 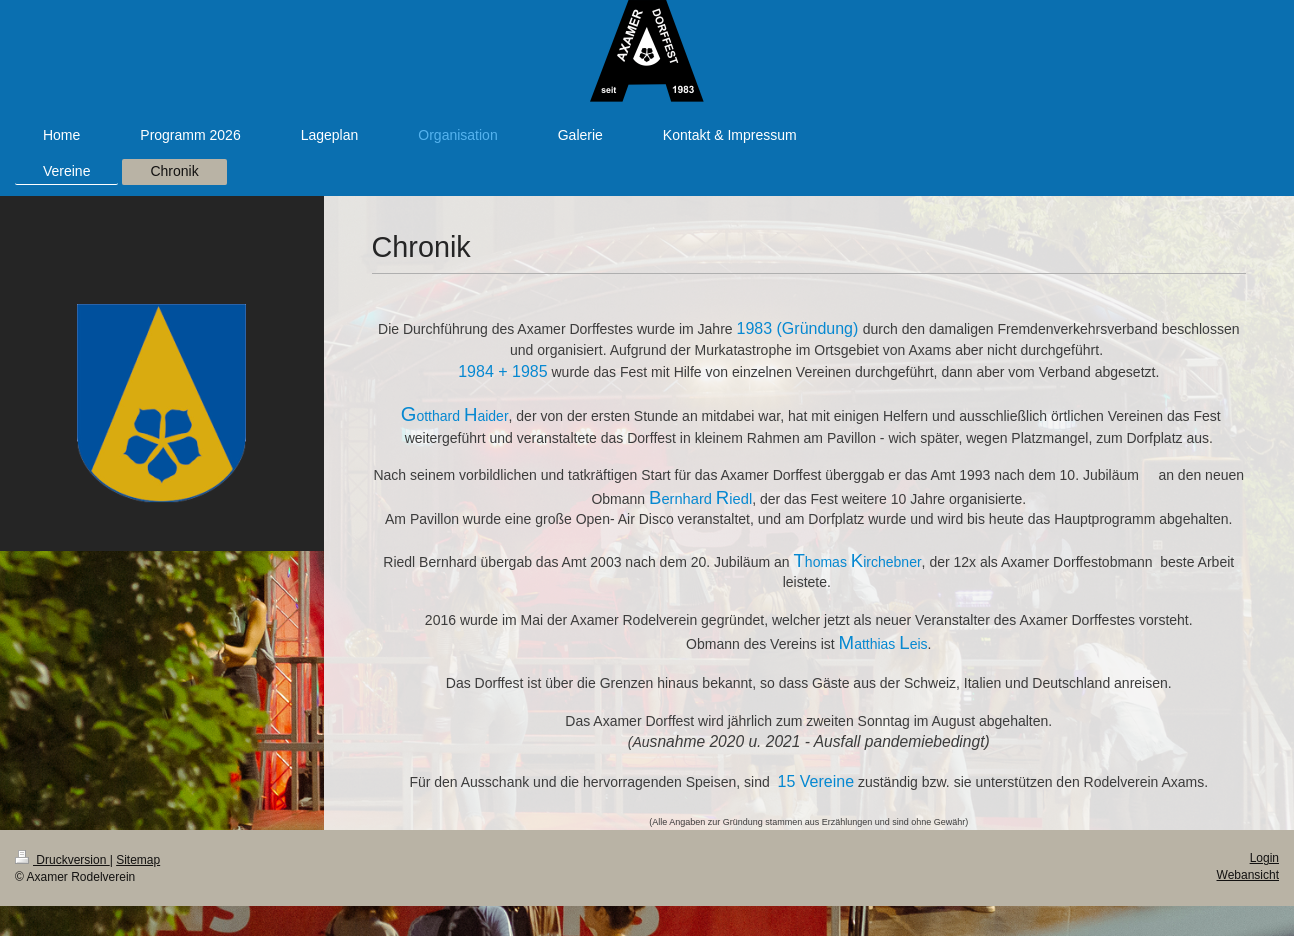 I want to click on Login, so click(x=1264, y=858).